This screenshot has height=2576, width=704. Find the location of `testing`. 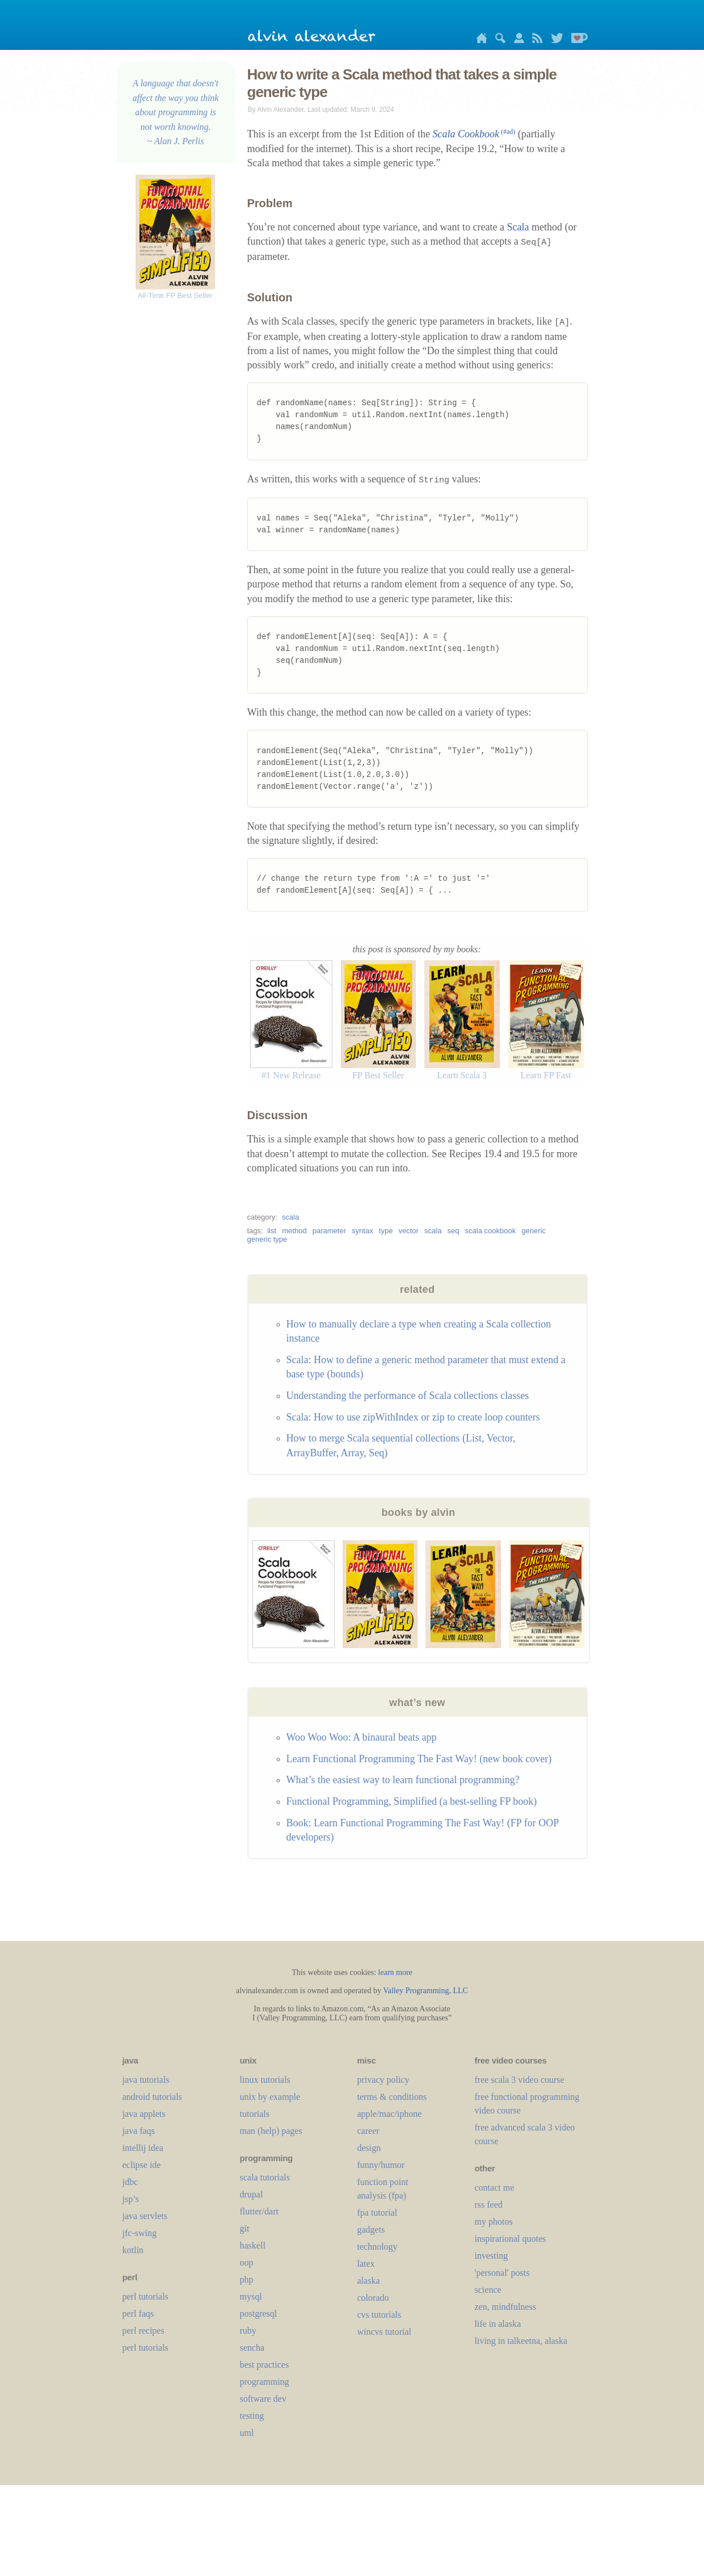

testing is located at coordinates (252, 2415).